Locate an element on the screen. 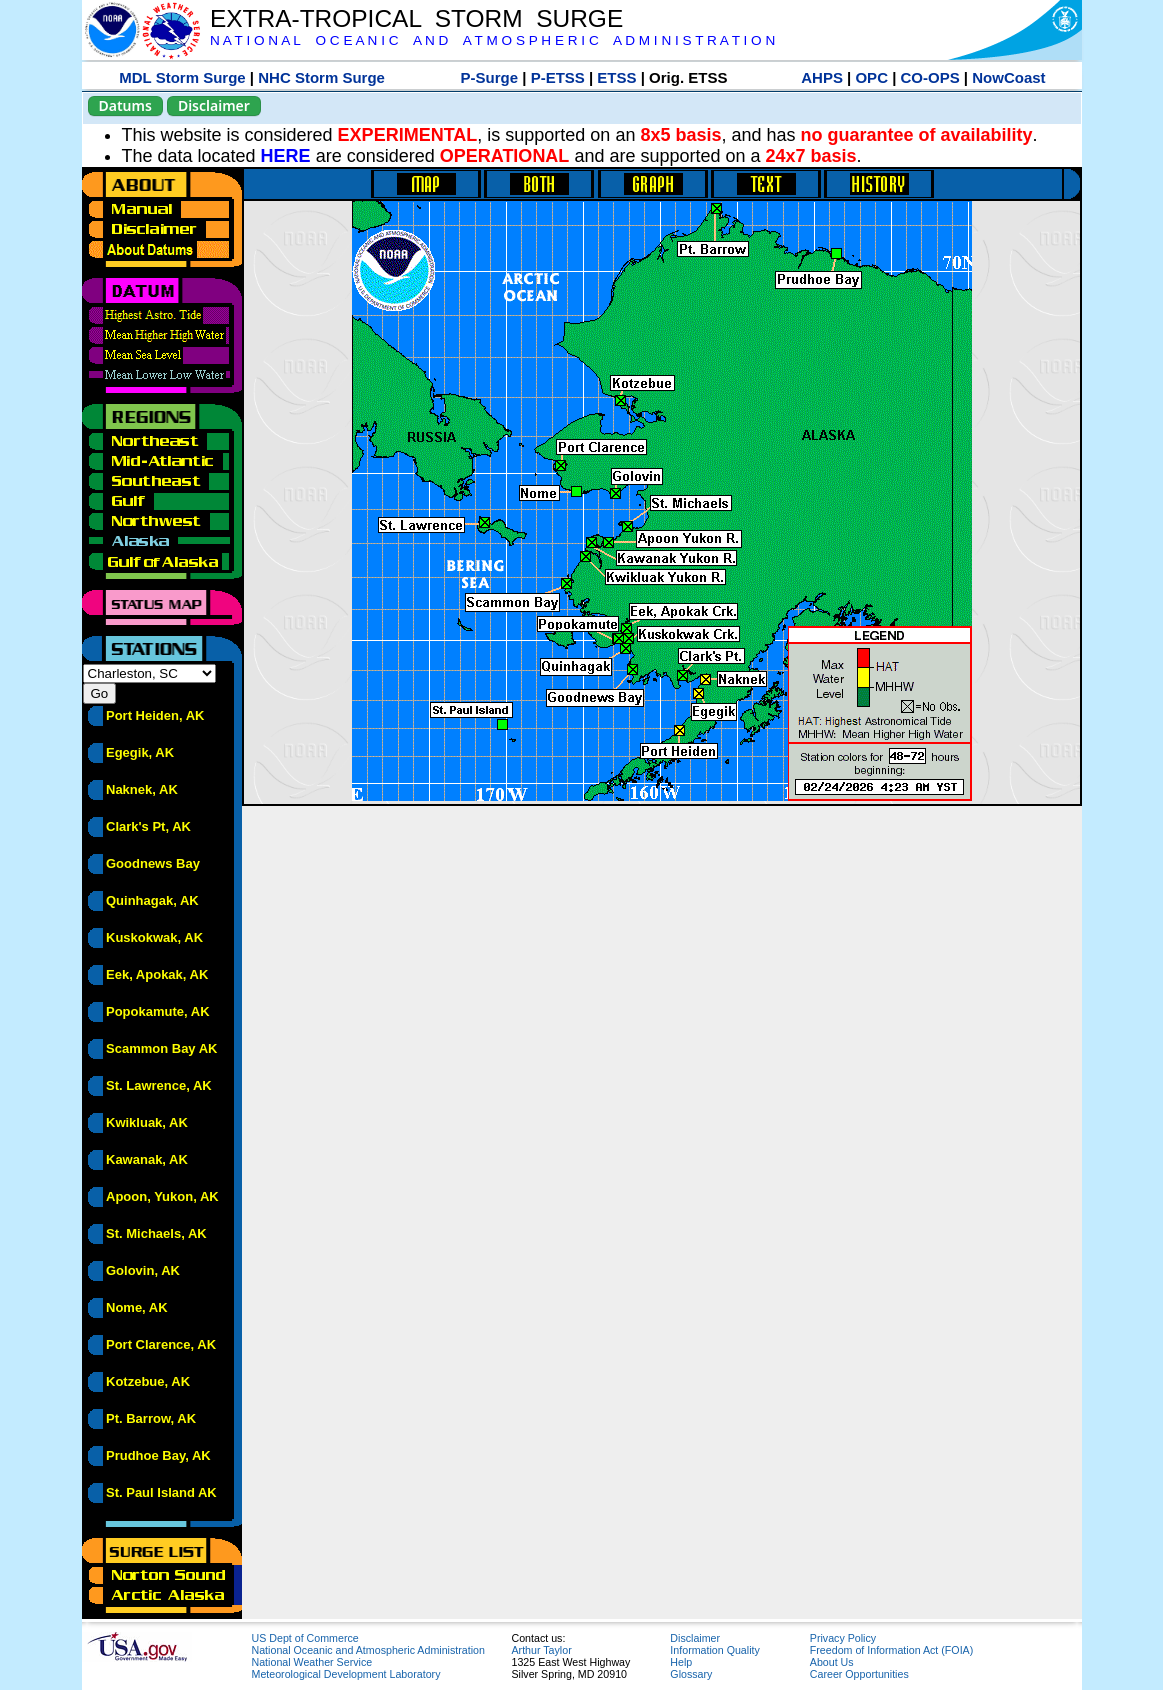  Freedom of Information Act (FOIA) is located at coordinates (891, 1650).